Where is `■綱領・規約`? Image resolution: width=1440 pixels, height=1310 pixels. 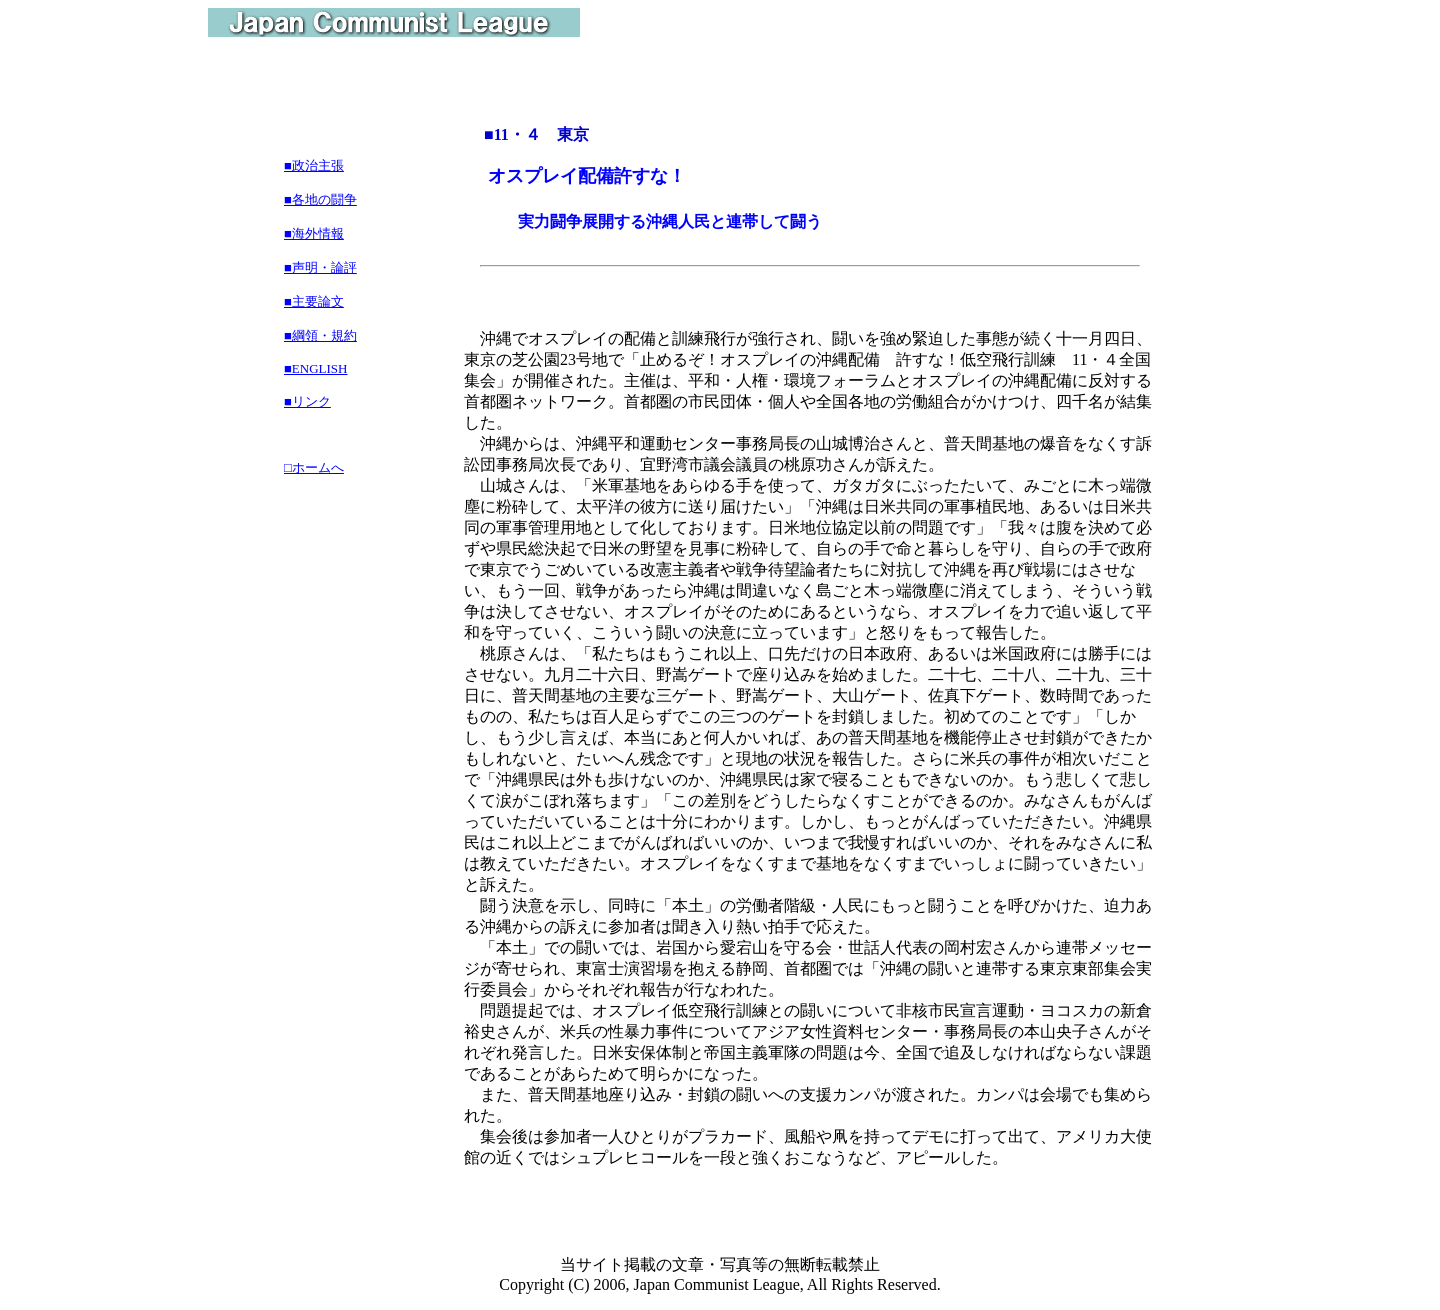 ■綱領・規約 is located at coordinates (320, 335).